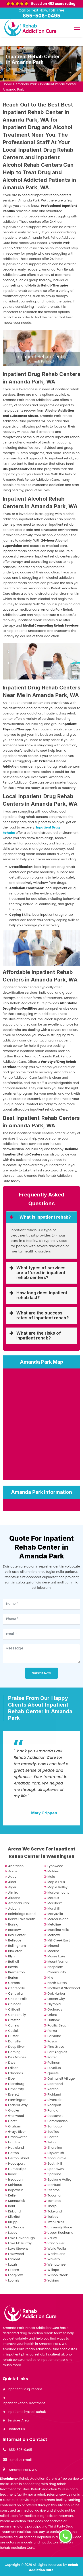  Describe the element at coordinates (27, 2412) in the screenshot. I see `Inpatient Physical Rehab` at that location.